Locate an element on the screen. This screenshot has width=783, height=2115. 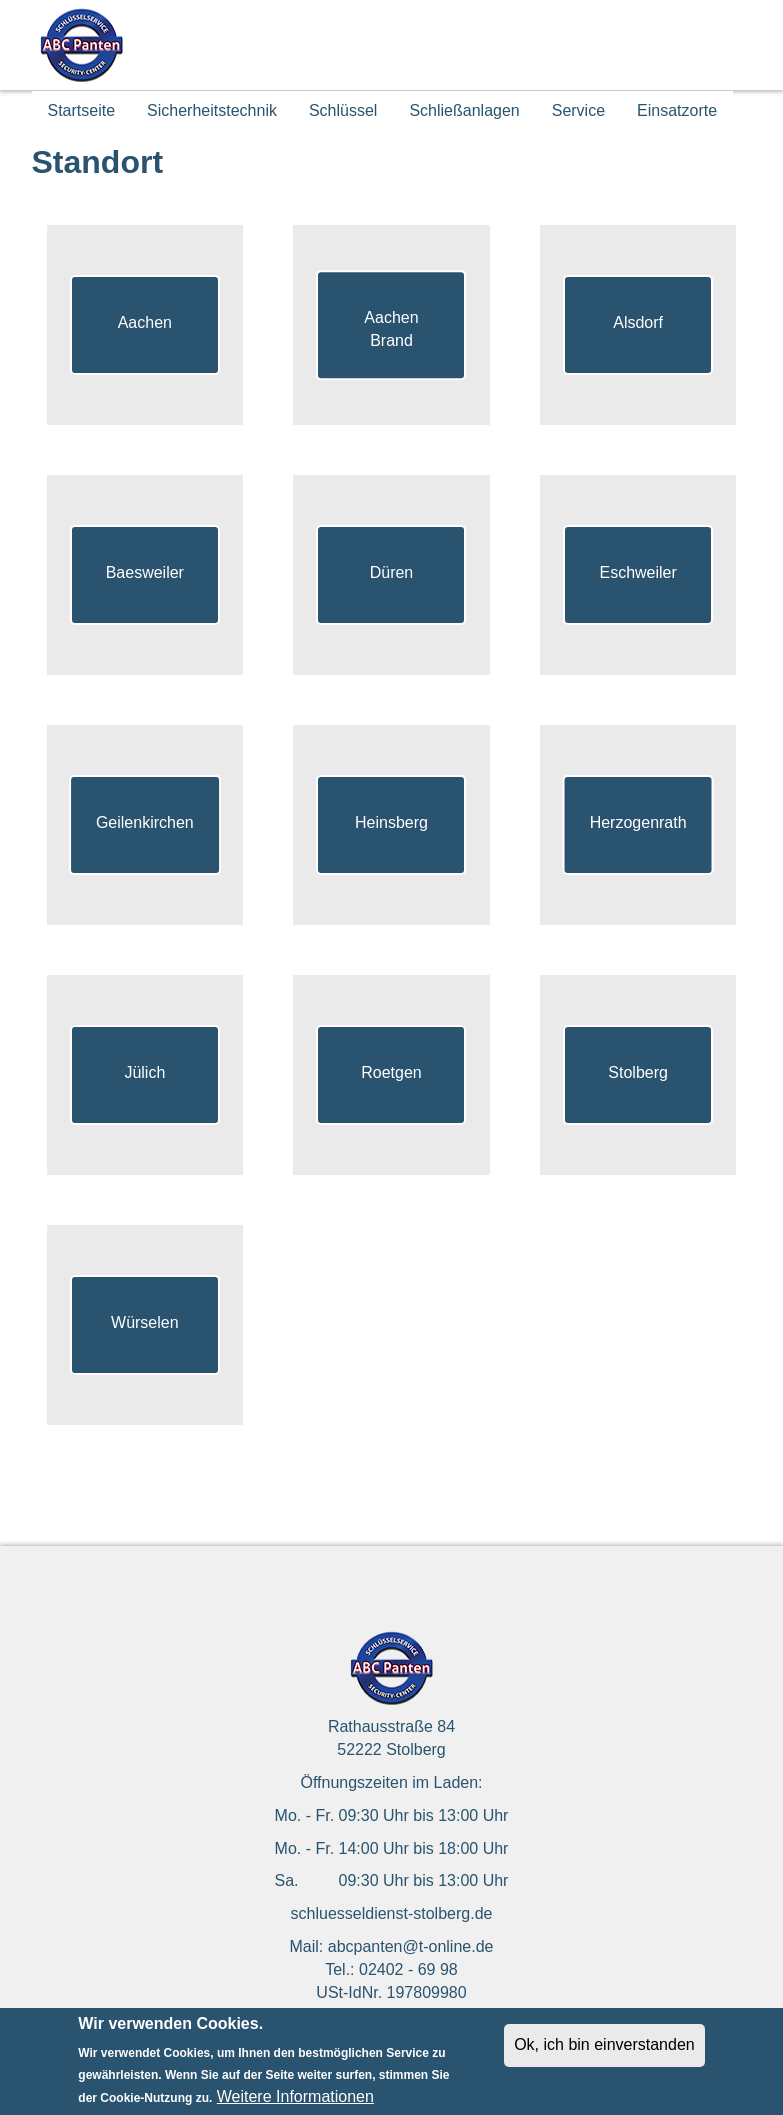
Einsatzorte is located at coordinates (677, 110).